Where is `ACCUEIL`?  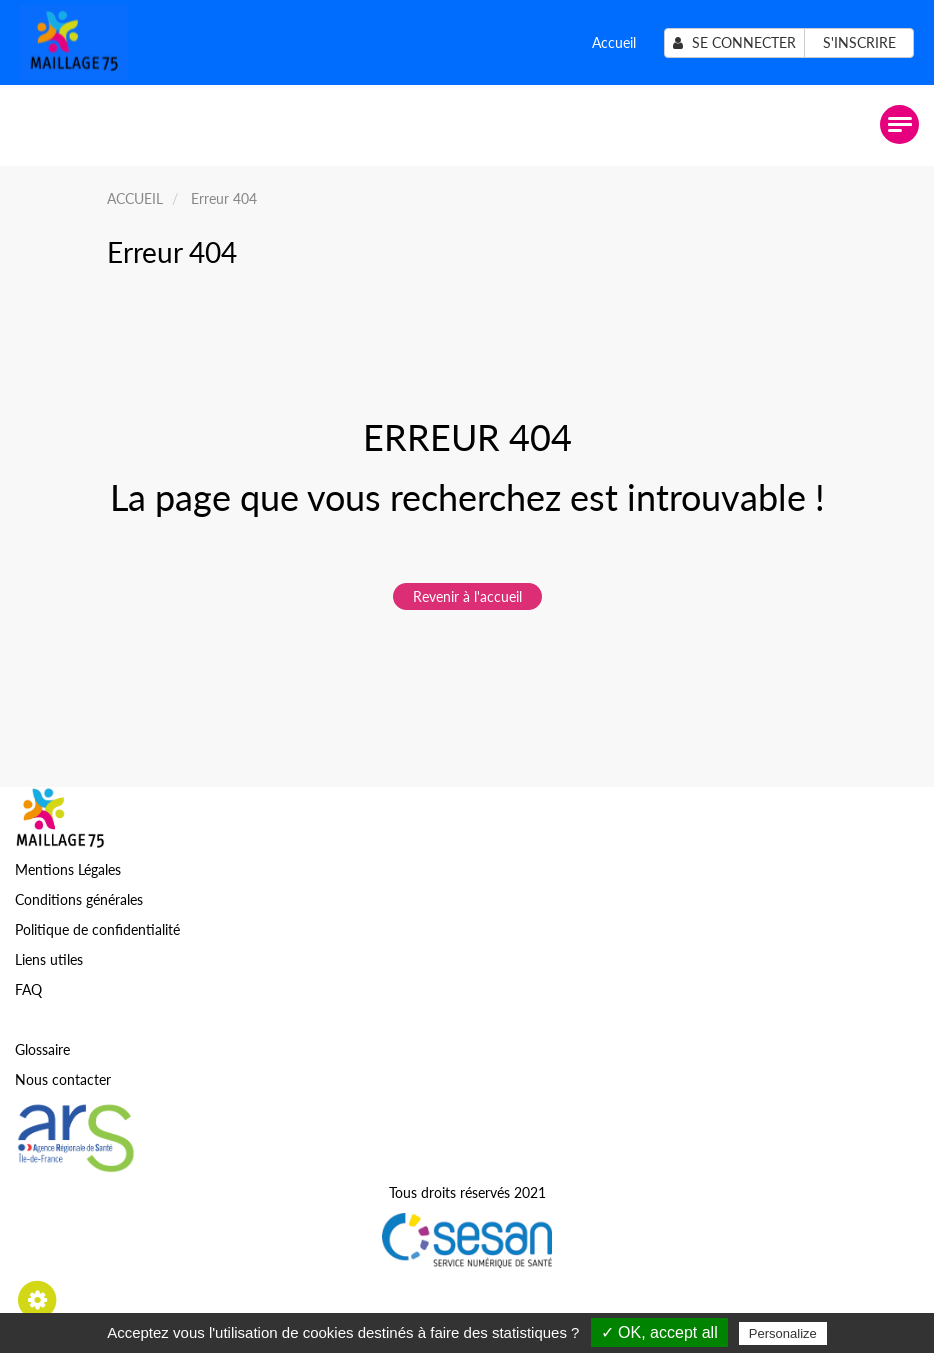
ACCUEIL is located at coordinates (135, 198).